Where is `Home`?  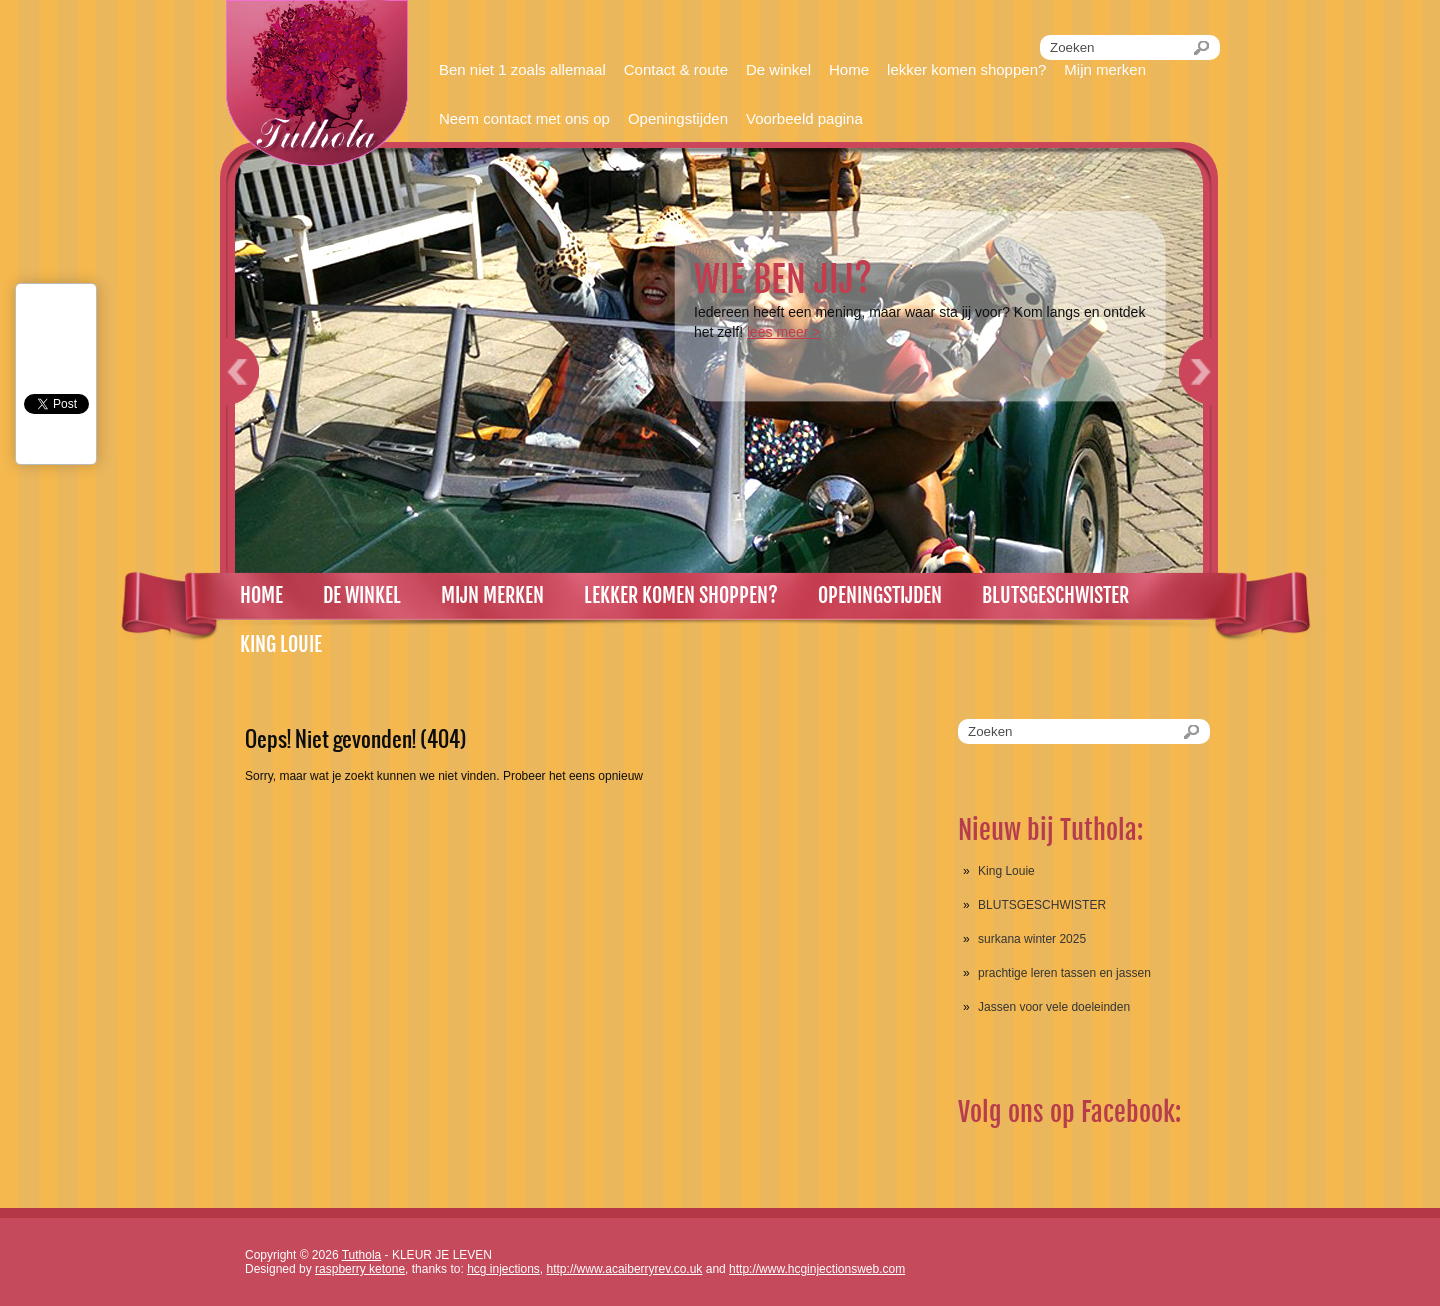 Home is located at coordinates (849, 69).